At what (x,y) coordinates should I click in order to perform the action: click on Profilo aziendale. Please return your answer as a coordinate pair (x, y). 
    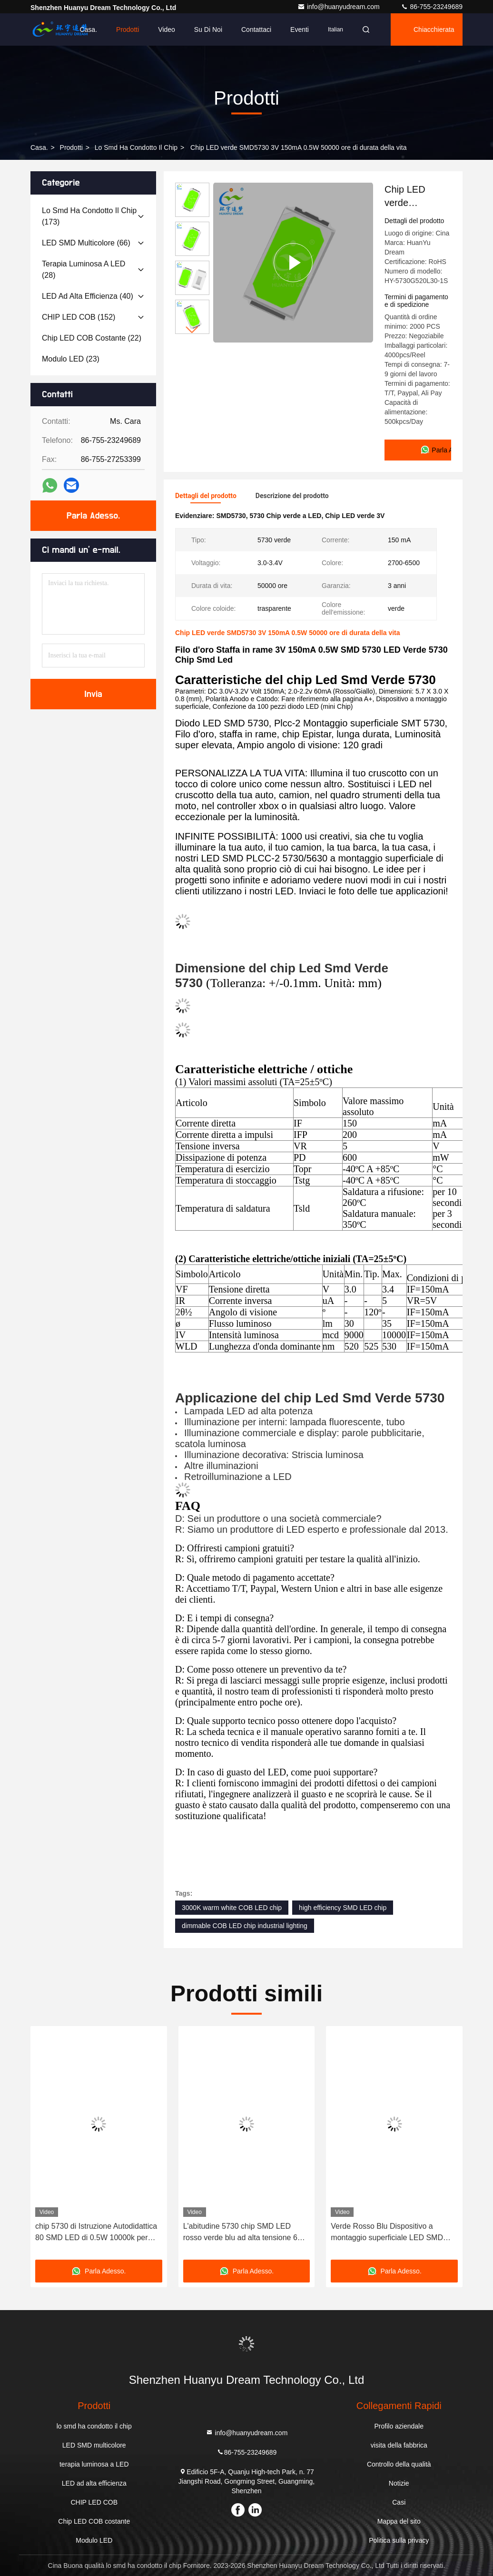
    Looking at the image, I should click on (399, 2426).